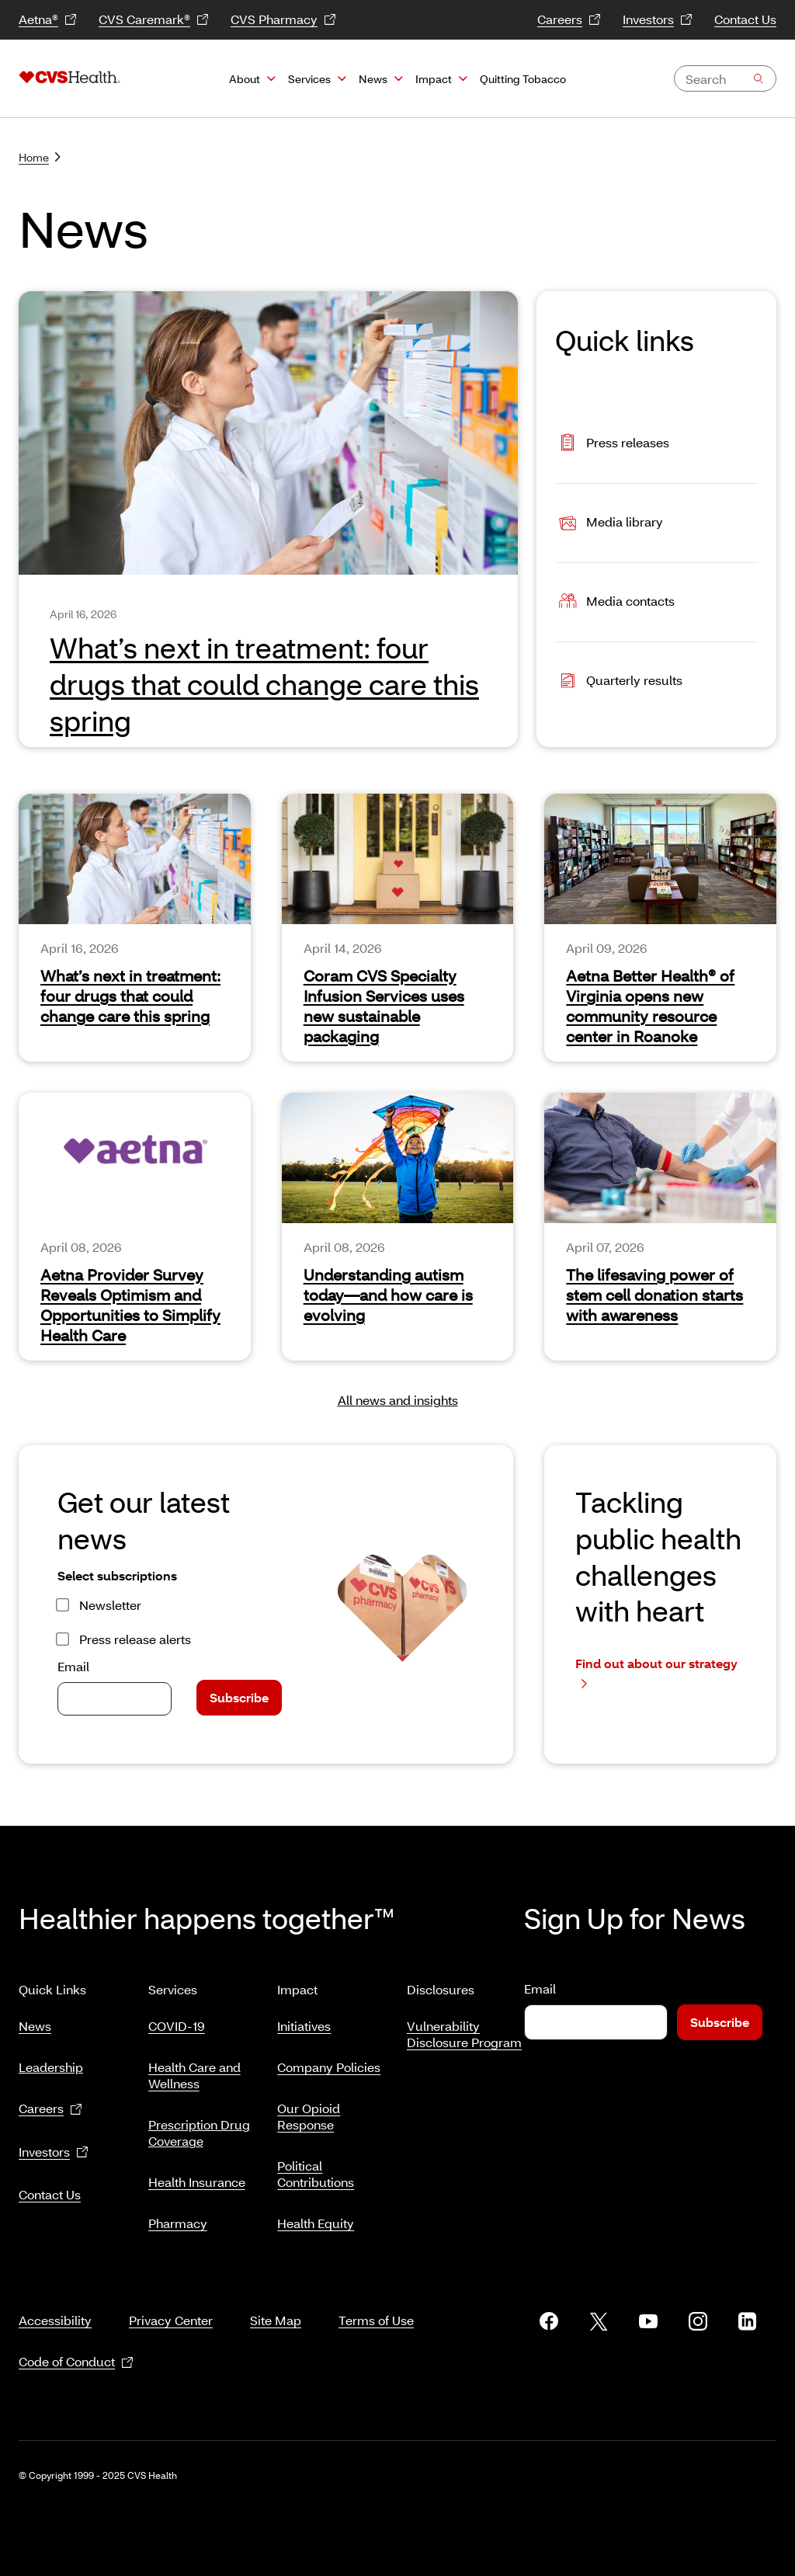 This screenshot has height=2576, width=795. I want to click on Site Map, so click(275, 2301).